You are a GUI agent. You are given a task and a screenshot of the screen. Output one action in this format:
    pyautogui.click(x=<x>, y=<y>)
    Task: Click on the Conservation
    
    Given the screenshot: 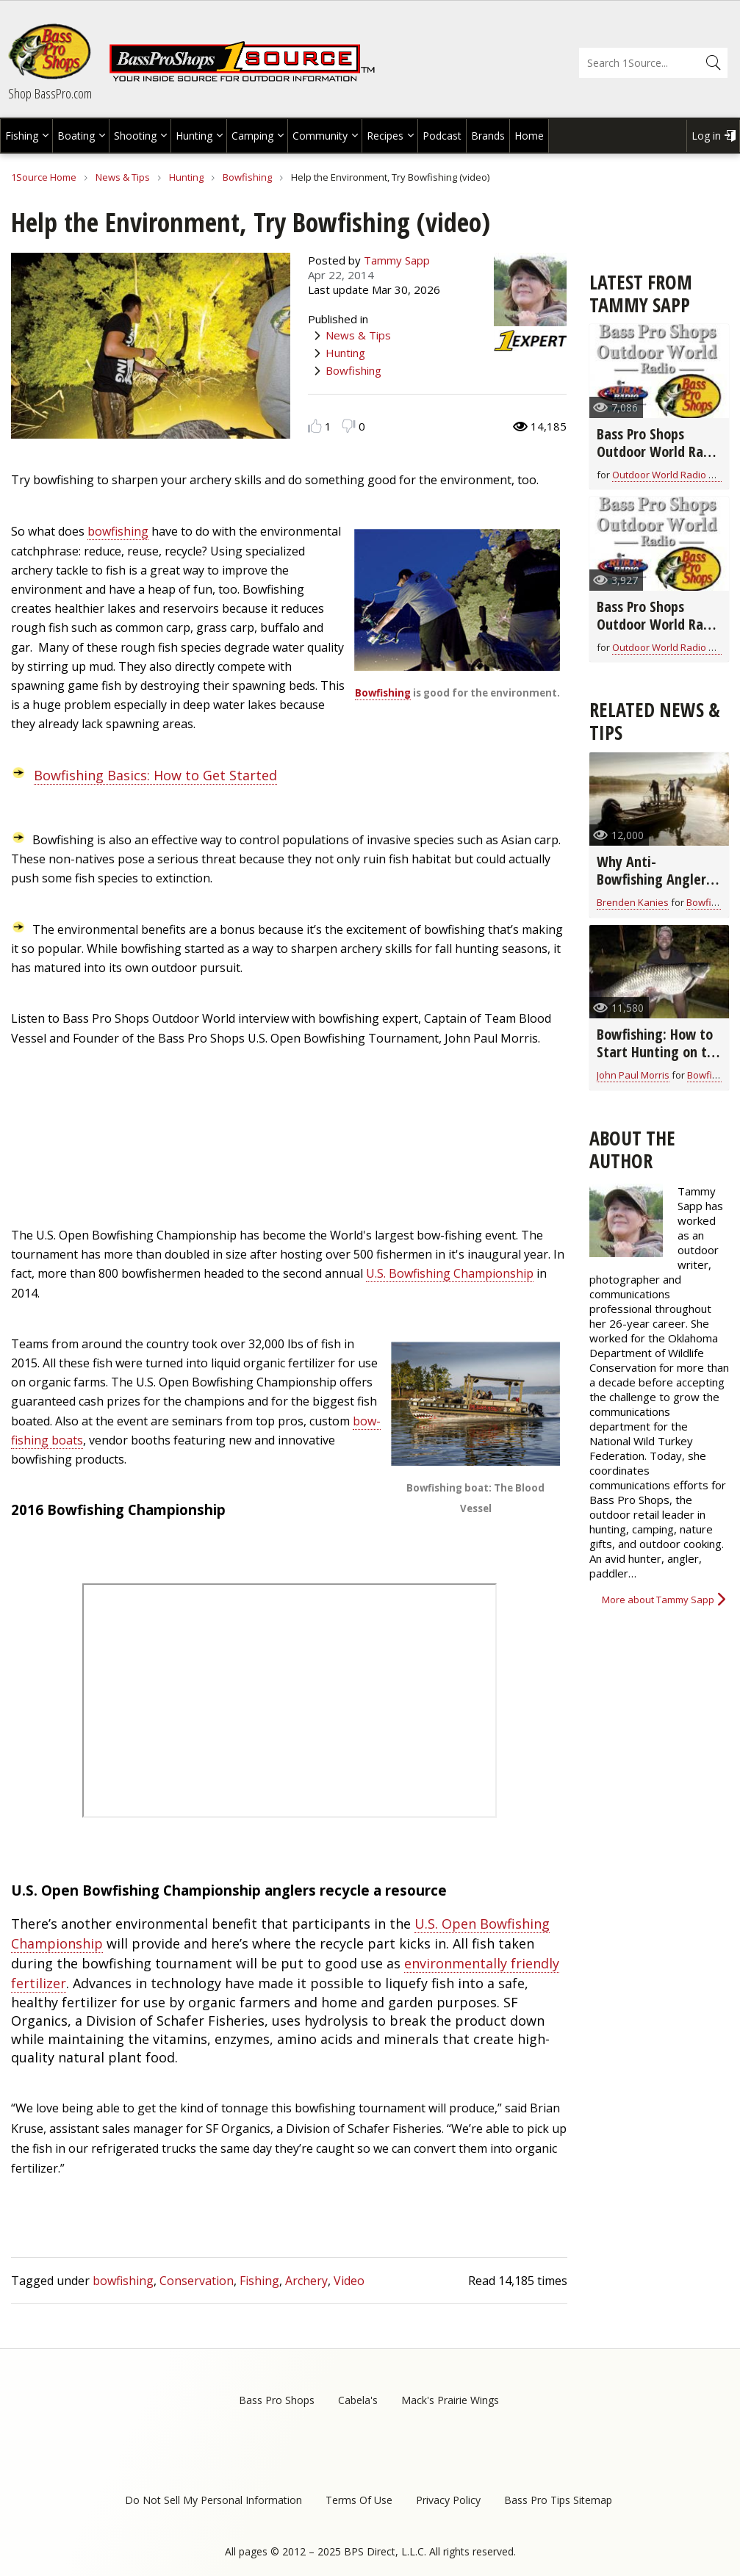 What is the action you would take?
    pyautogui.click(x=196, y=2281)
    